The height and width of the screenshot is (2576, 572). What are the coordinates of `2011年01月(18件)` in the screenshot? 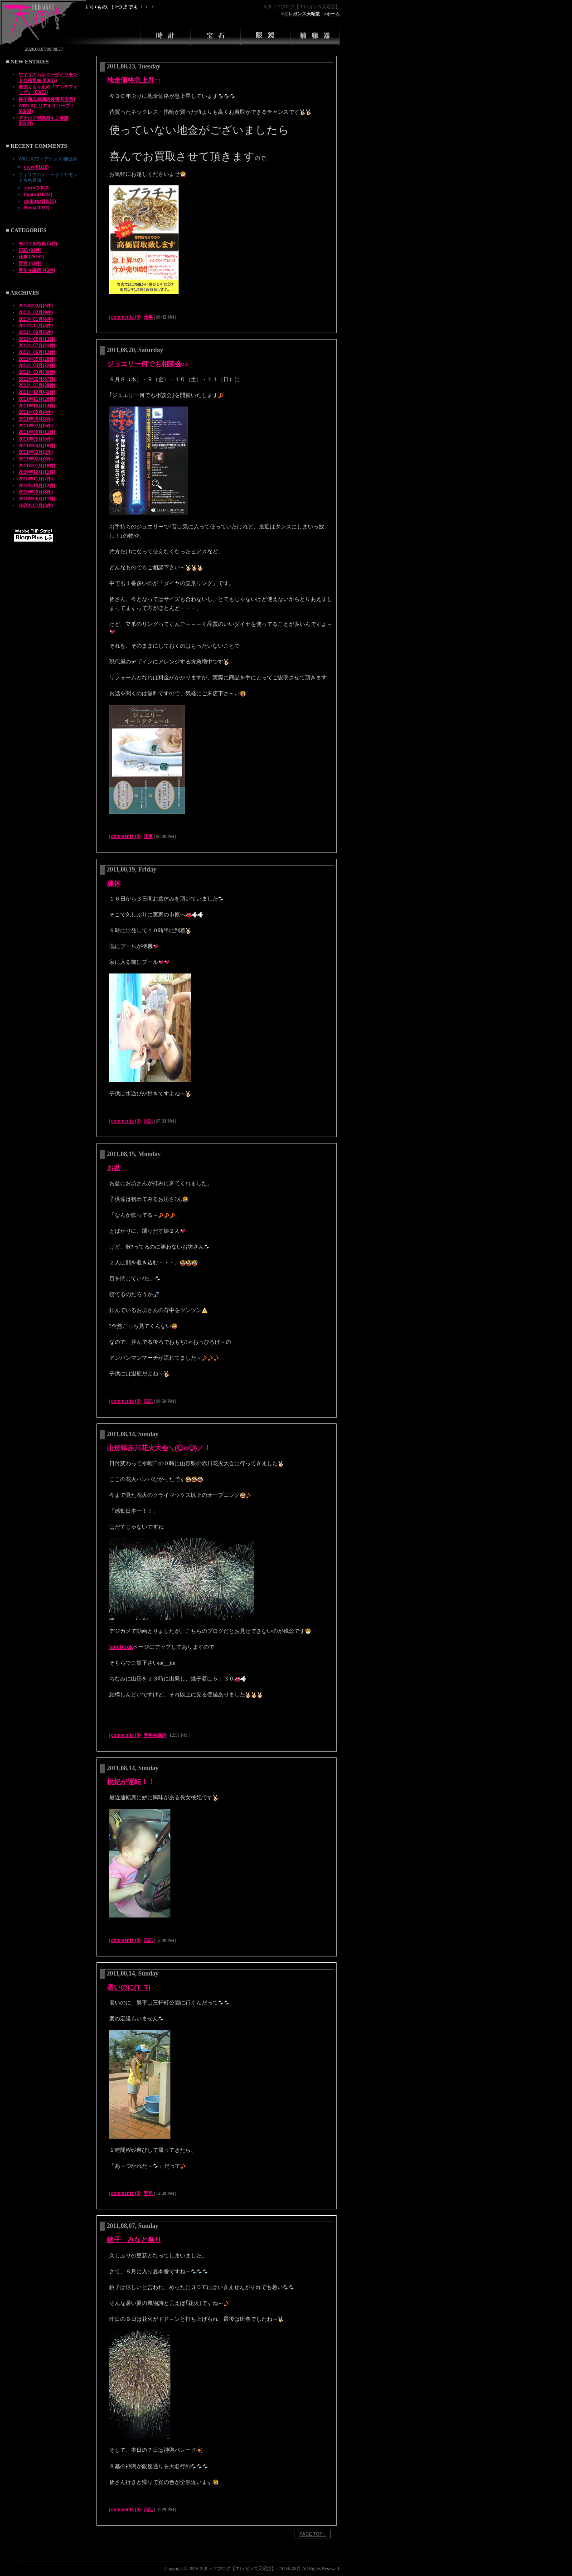 It's located at (37, 465).